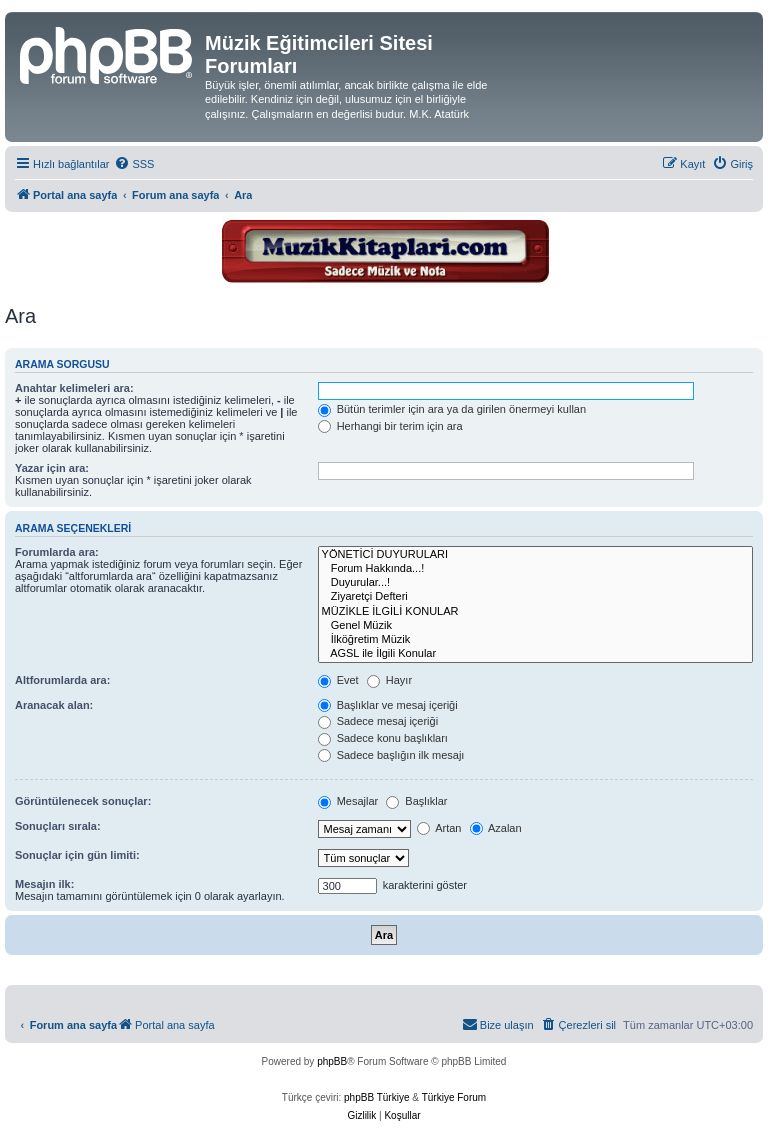 This screenshot has width=768, height=1147. I want to click on Mesajlar, so click(348, 801).